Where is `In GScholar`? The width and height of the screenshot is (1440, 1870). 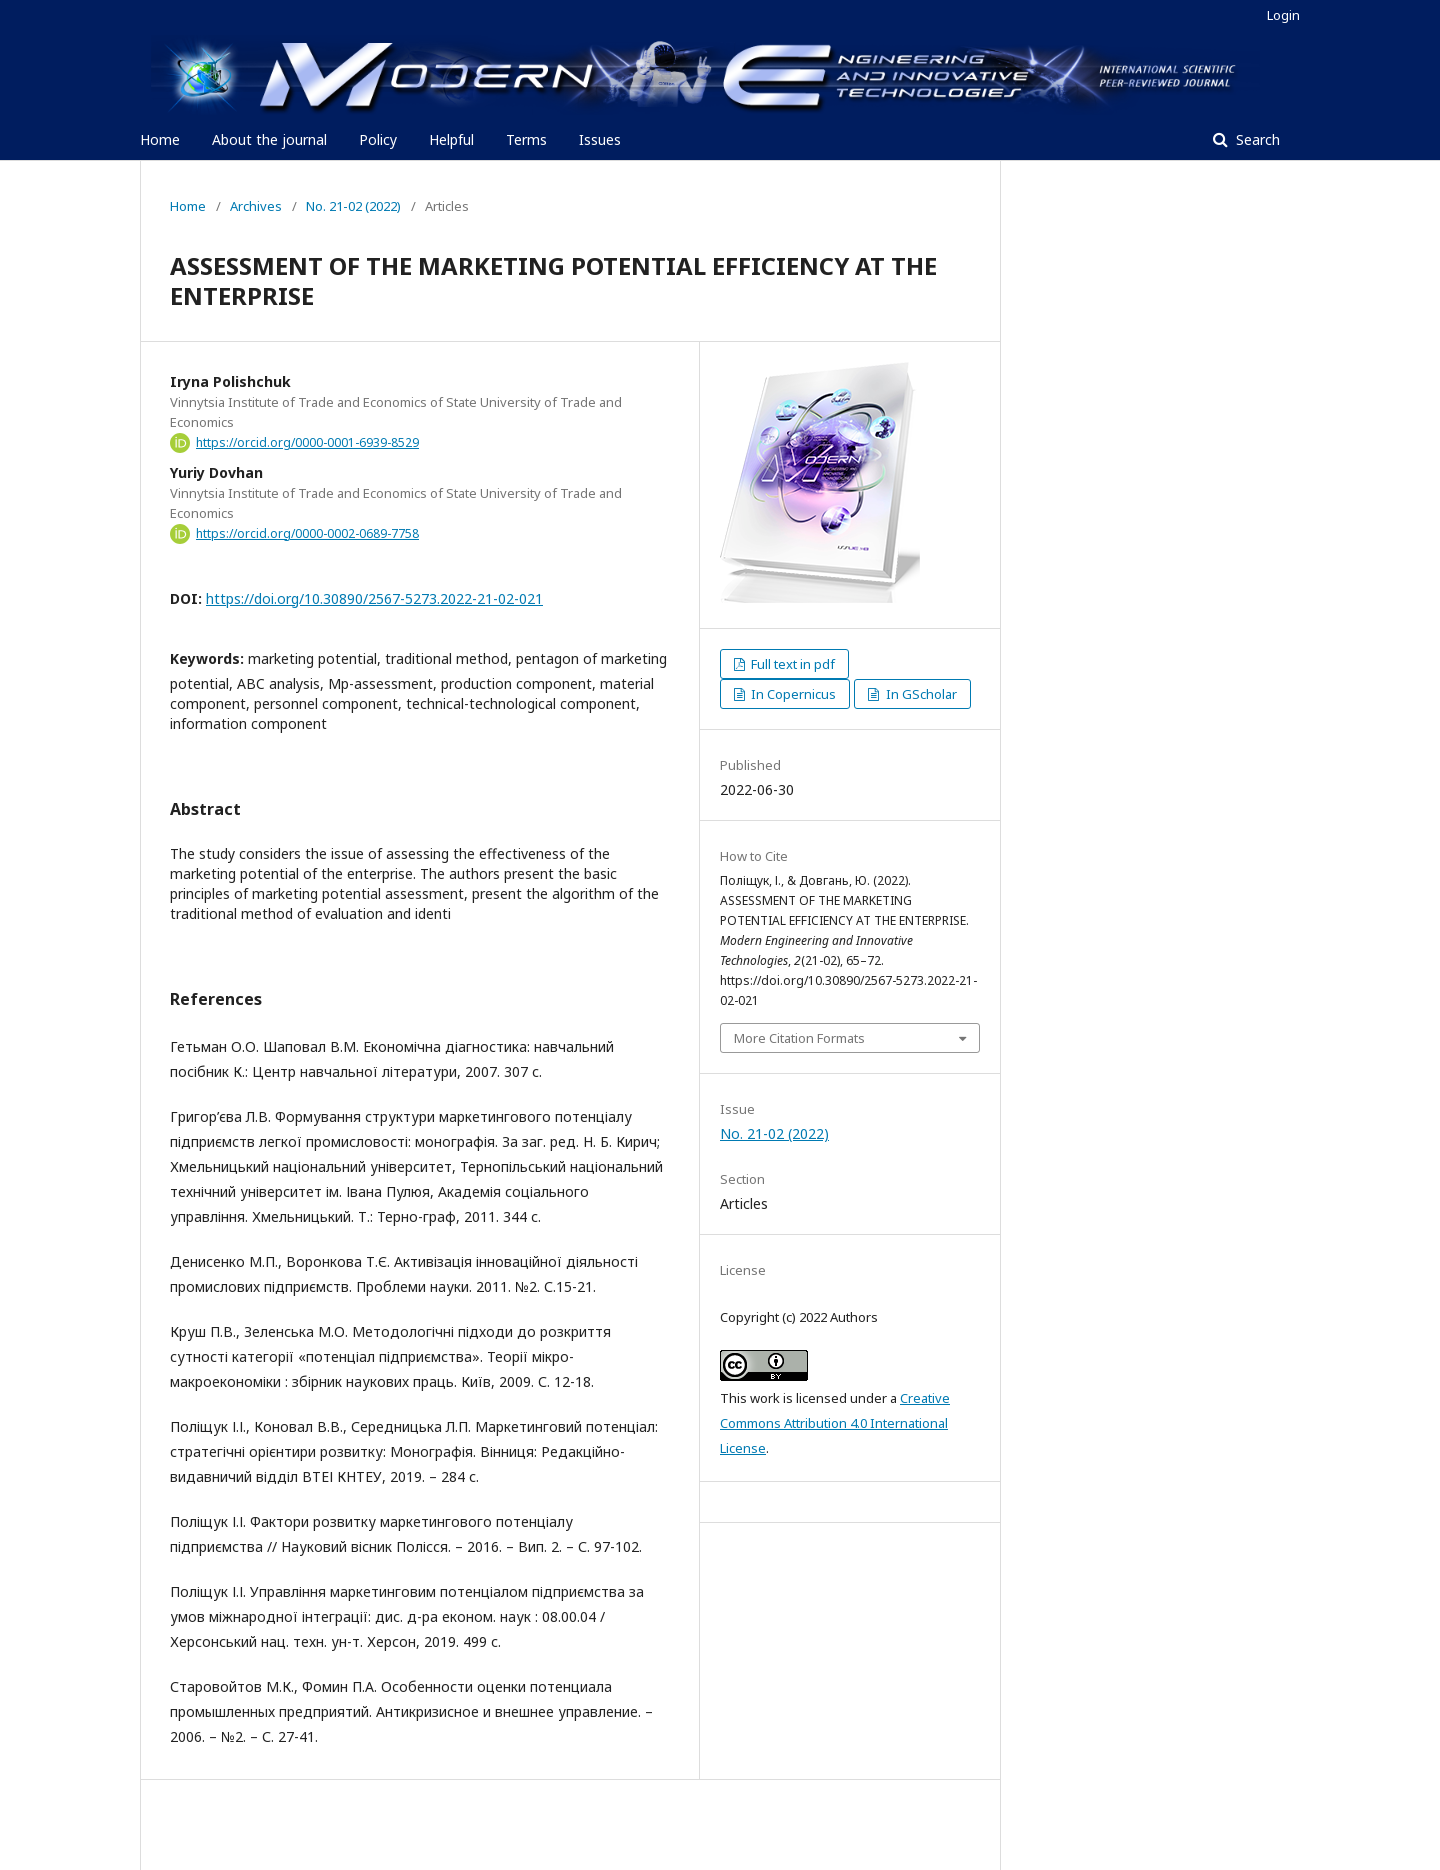
In GScholar is located at coordinates (920, 694).